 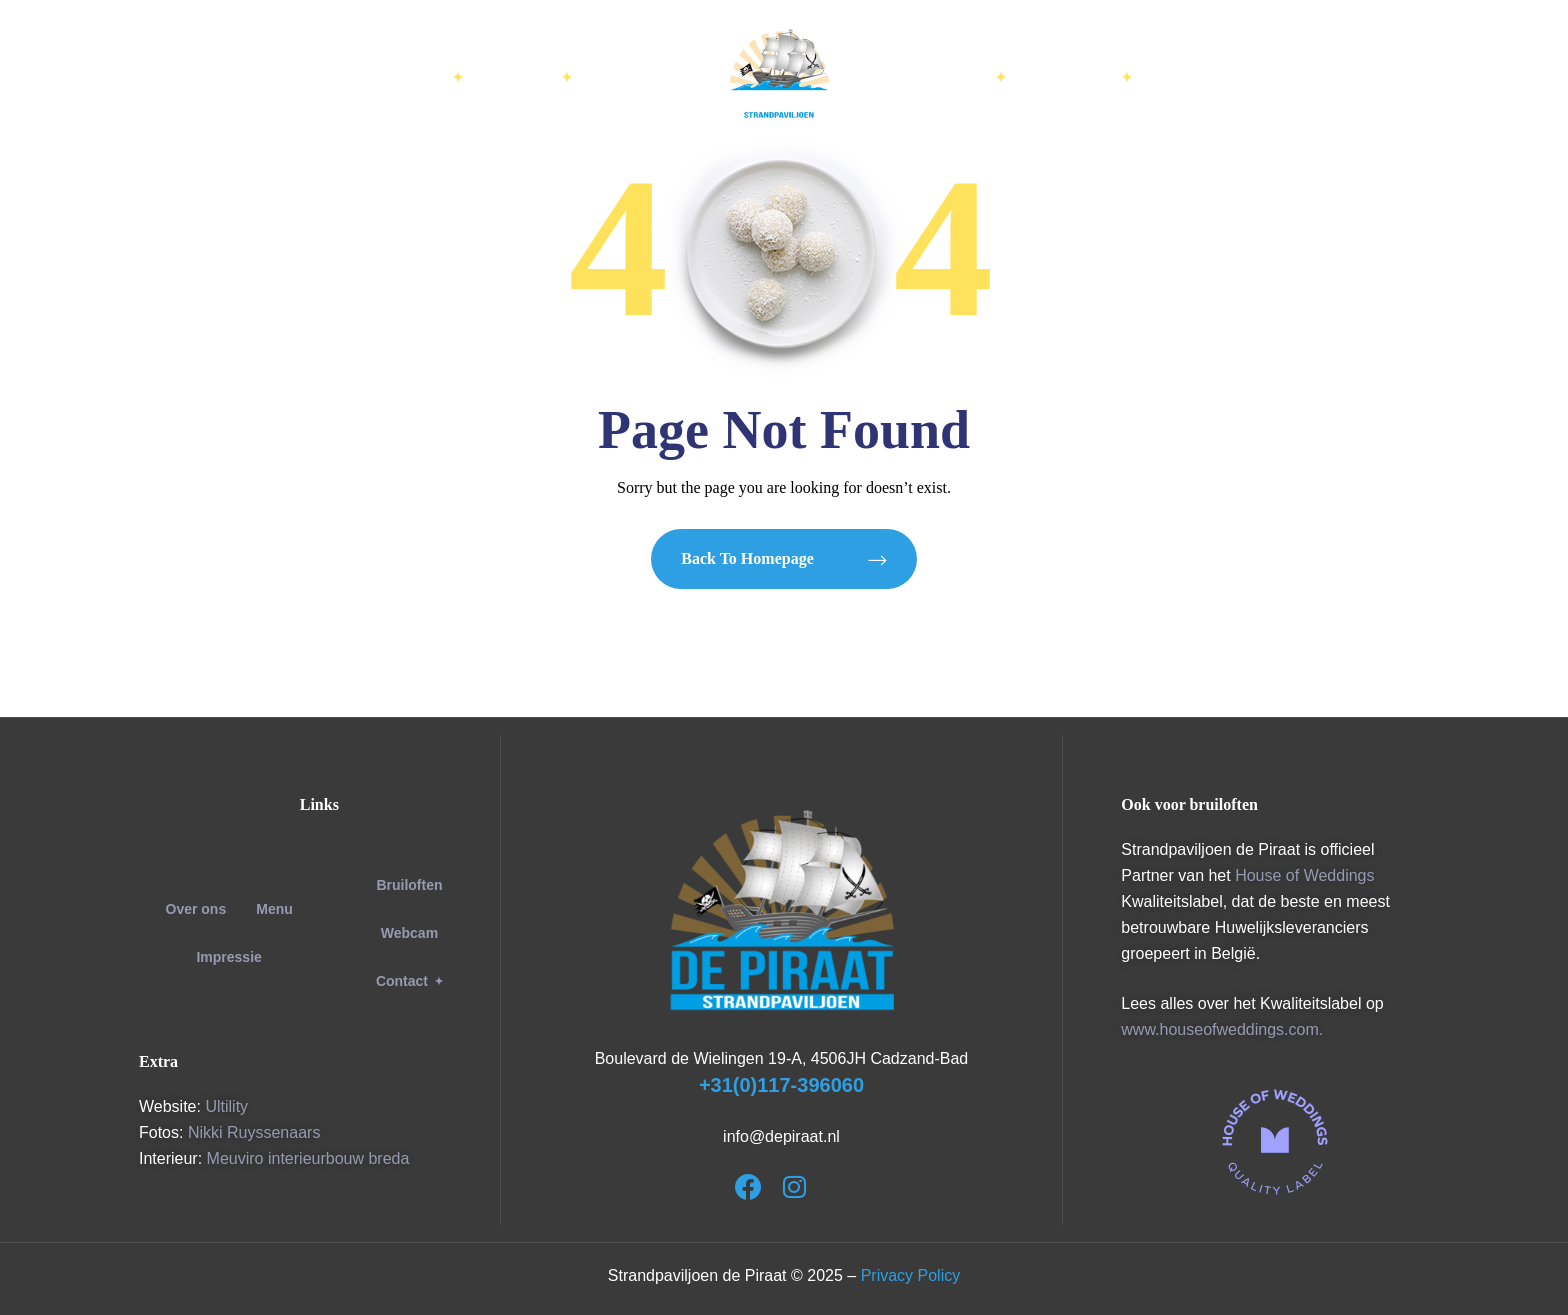 I want to click on Over ons, so click(x=196, y=909).